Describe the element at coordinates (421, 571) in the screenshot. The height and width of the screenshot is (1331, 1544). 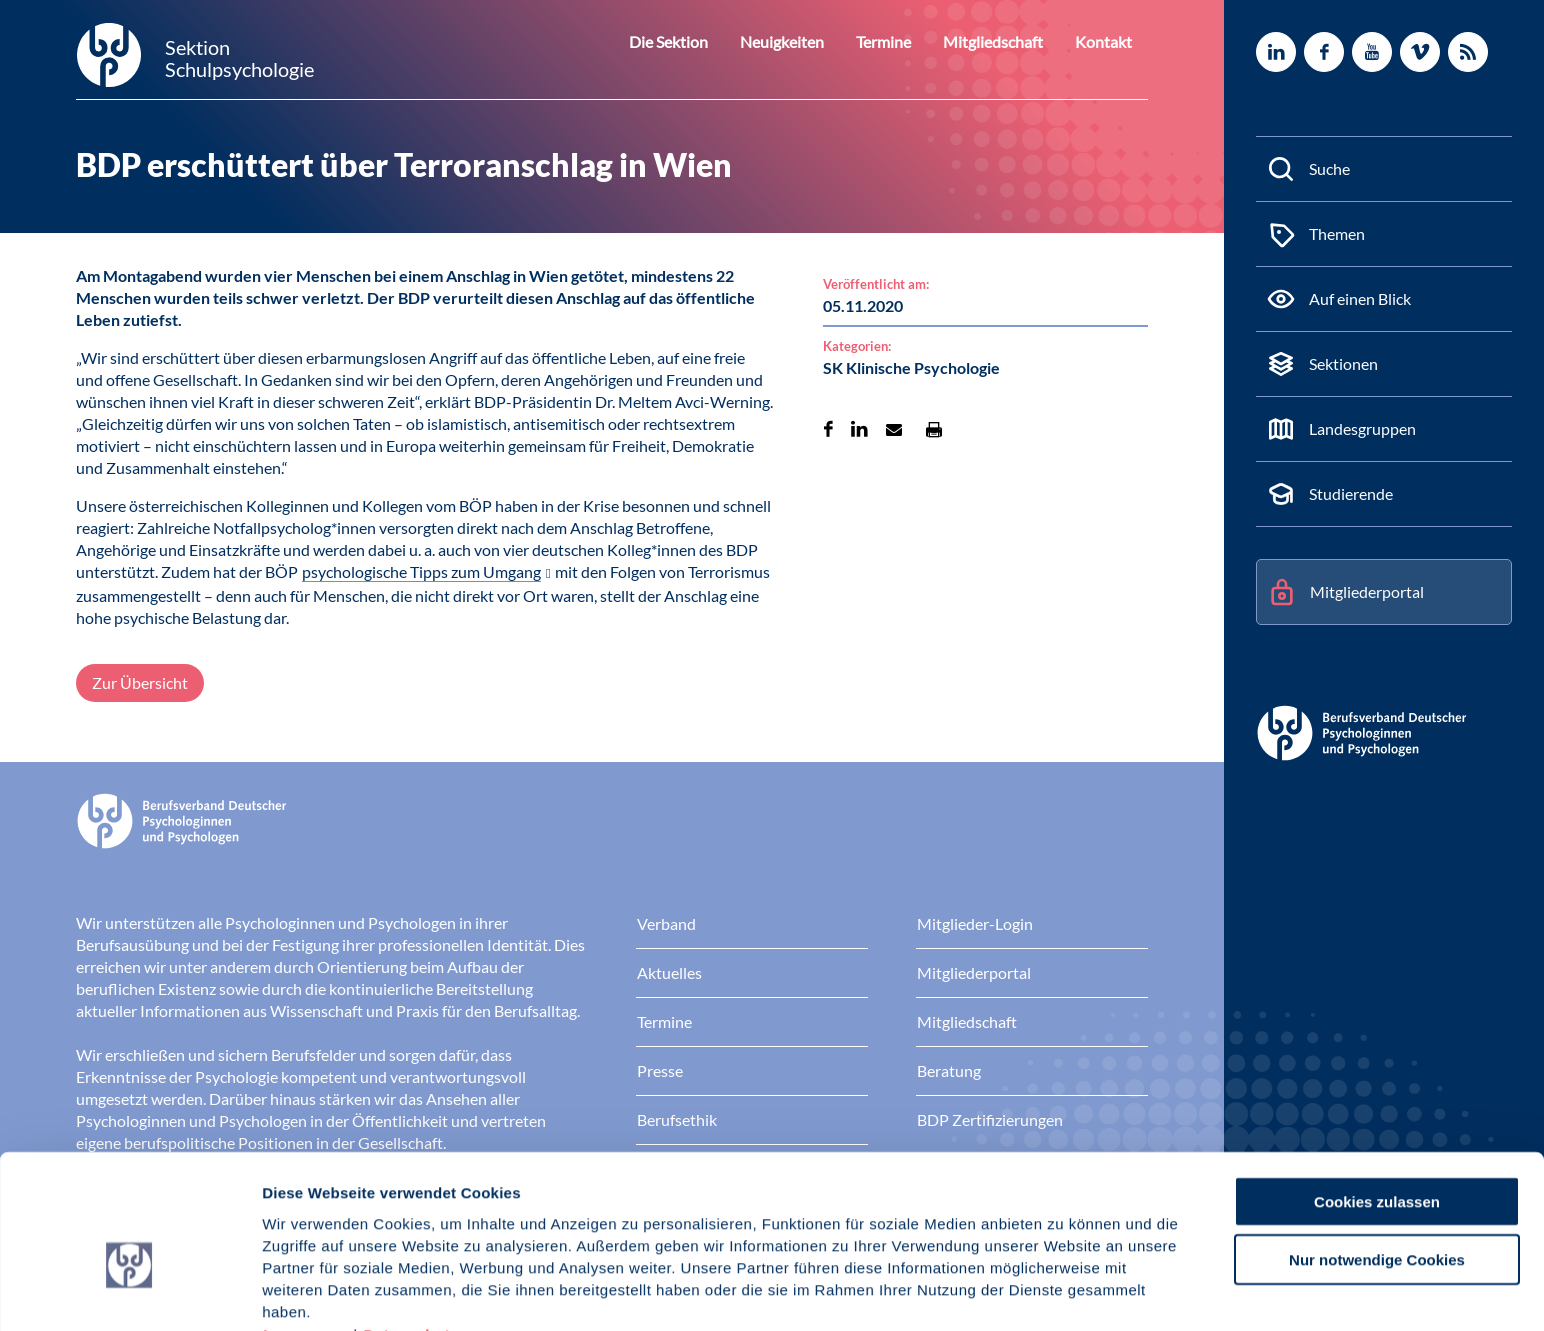
I see `psychologische Tipps zum Umgang` at that location.